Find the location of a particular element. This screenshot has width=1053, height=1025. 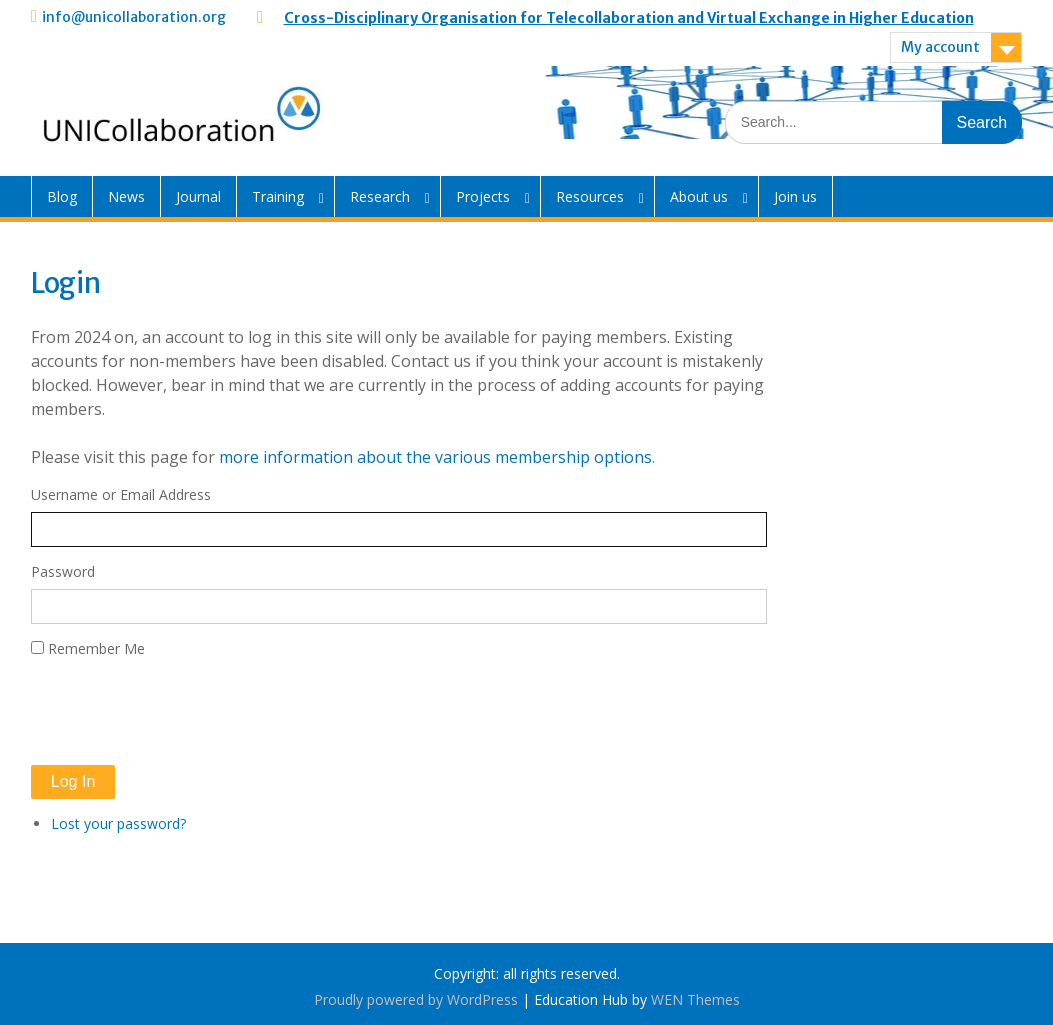

Password is located at coordinates (63, 571).